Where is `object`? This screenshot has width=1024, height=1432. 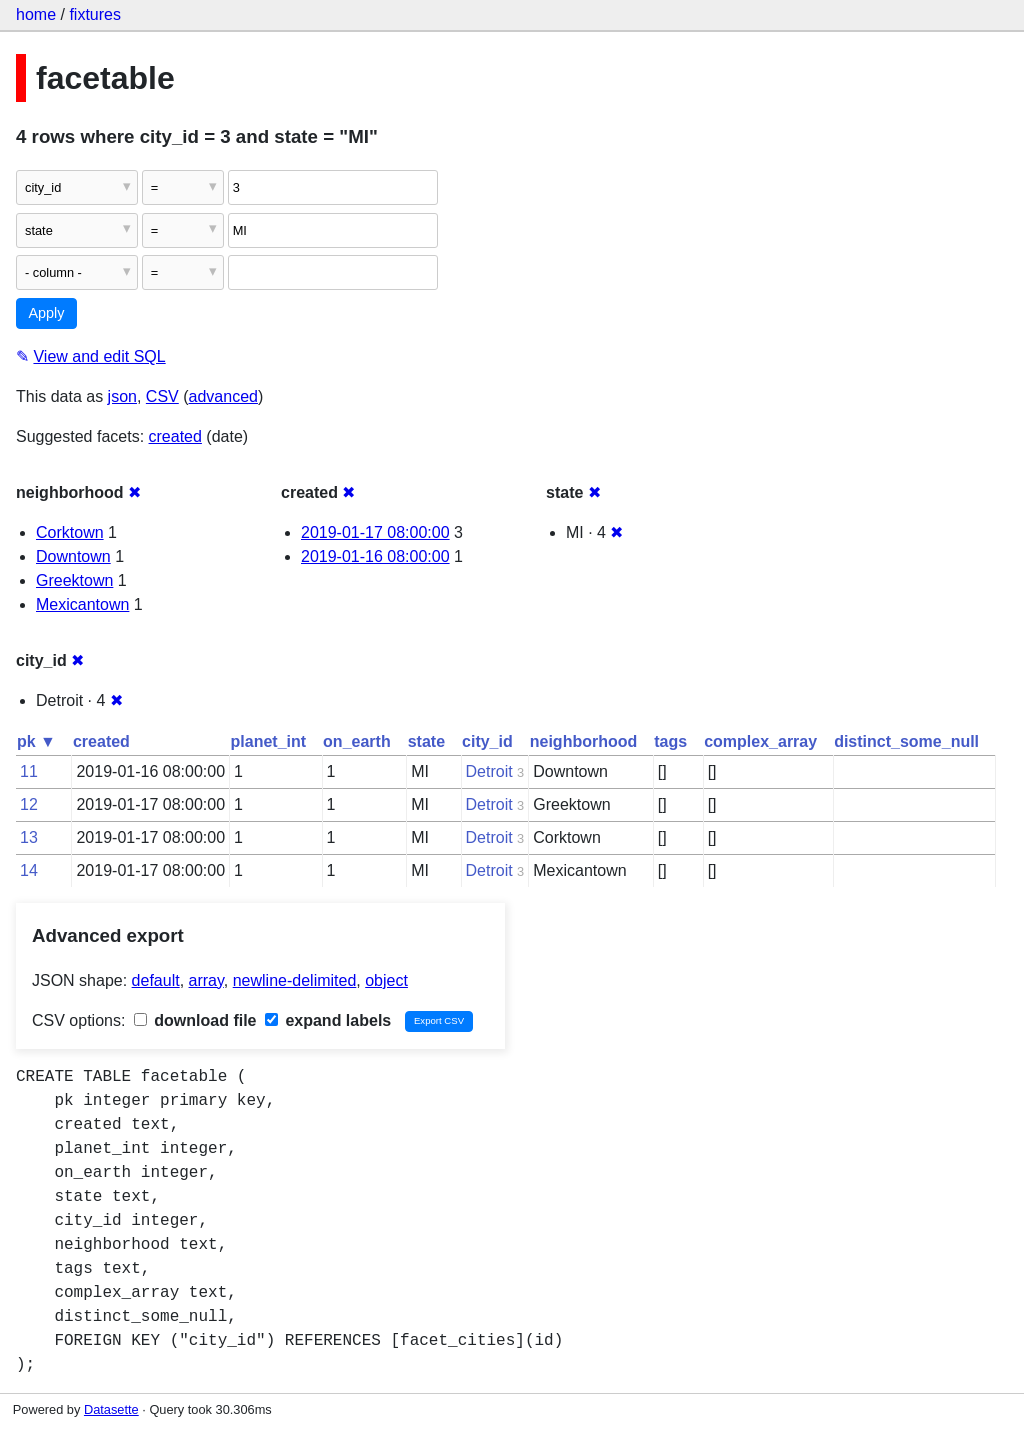
object is located at coordinates (386, 980).